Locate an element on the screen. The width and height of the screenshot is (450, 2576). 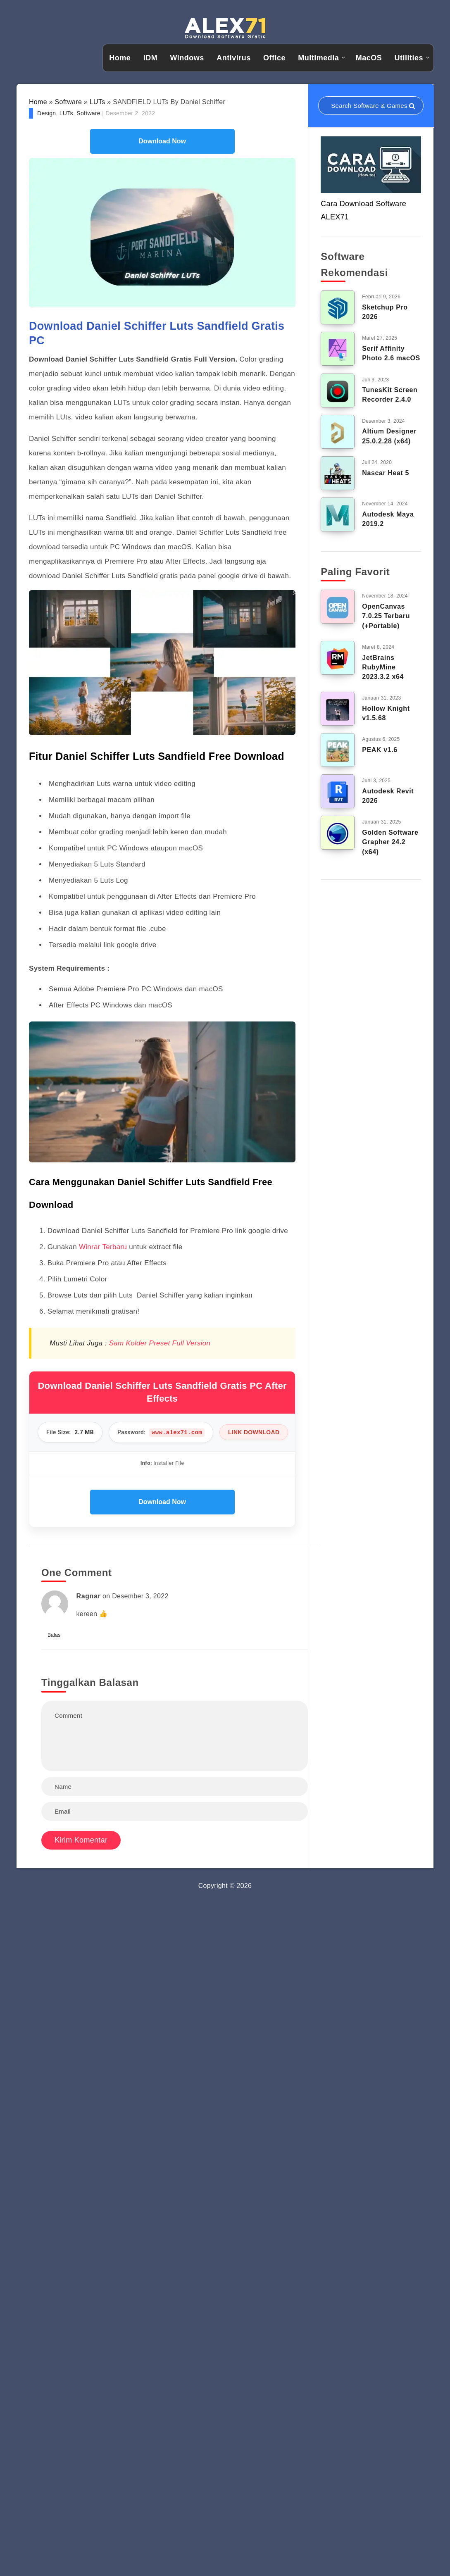
Golden Software Grapher 24.2 (x64) is located at coordinates (390, 842).